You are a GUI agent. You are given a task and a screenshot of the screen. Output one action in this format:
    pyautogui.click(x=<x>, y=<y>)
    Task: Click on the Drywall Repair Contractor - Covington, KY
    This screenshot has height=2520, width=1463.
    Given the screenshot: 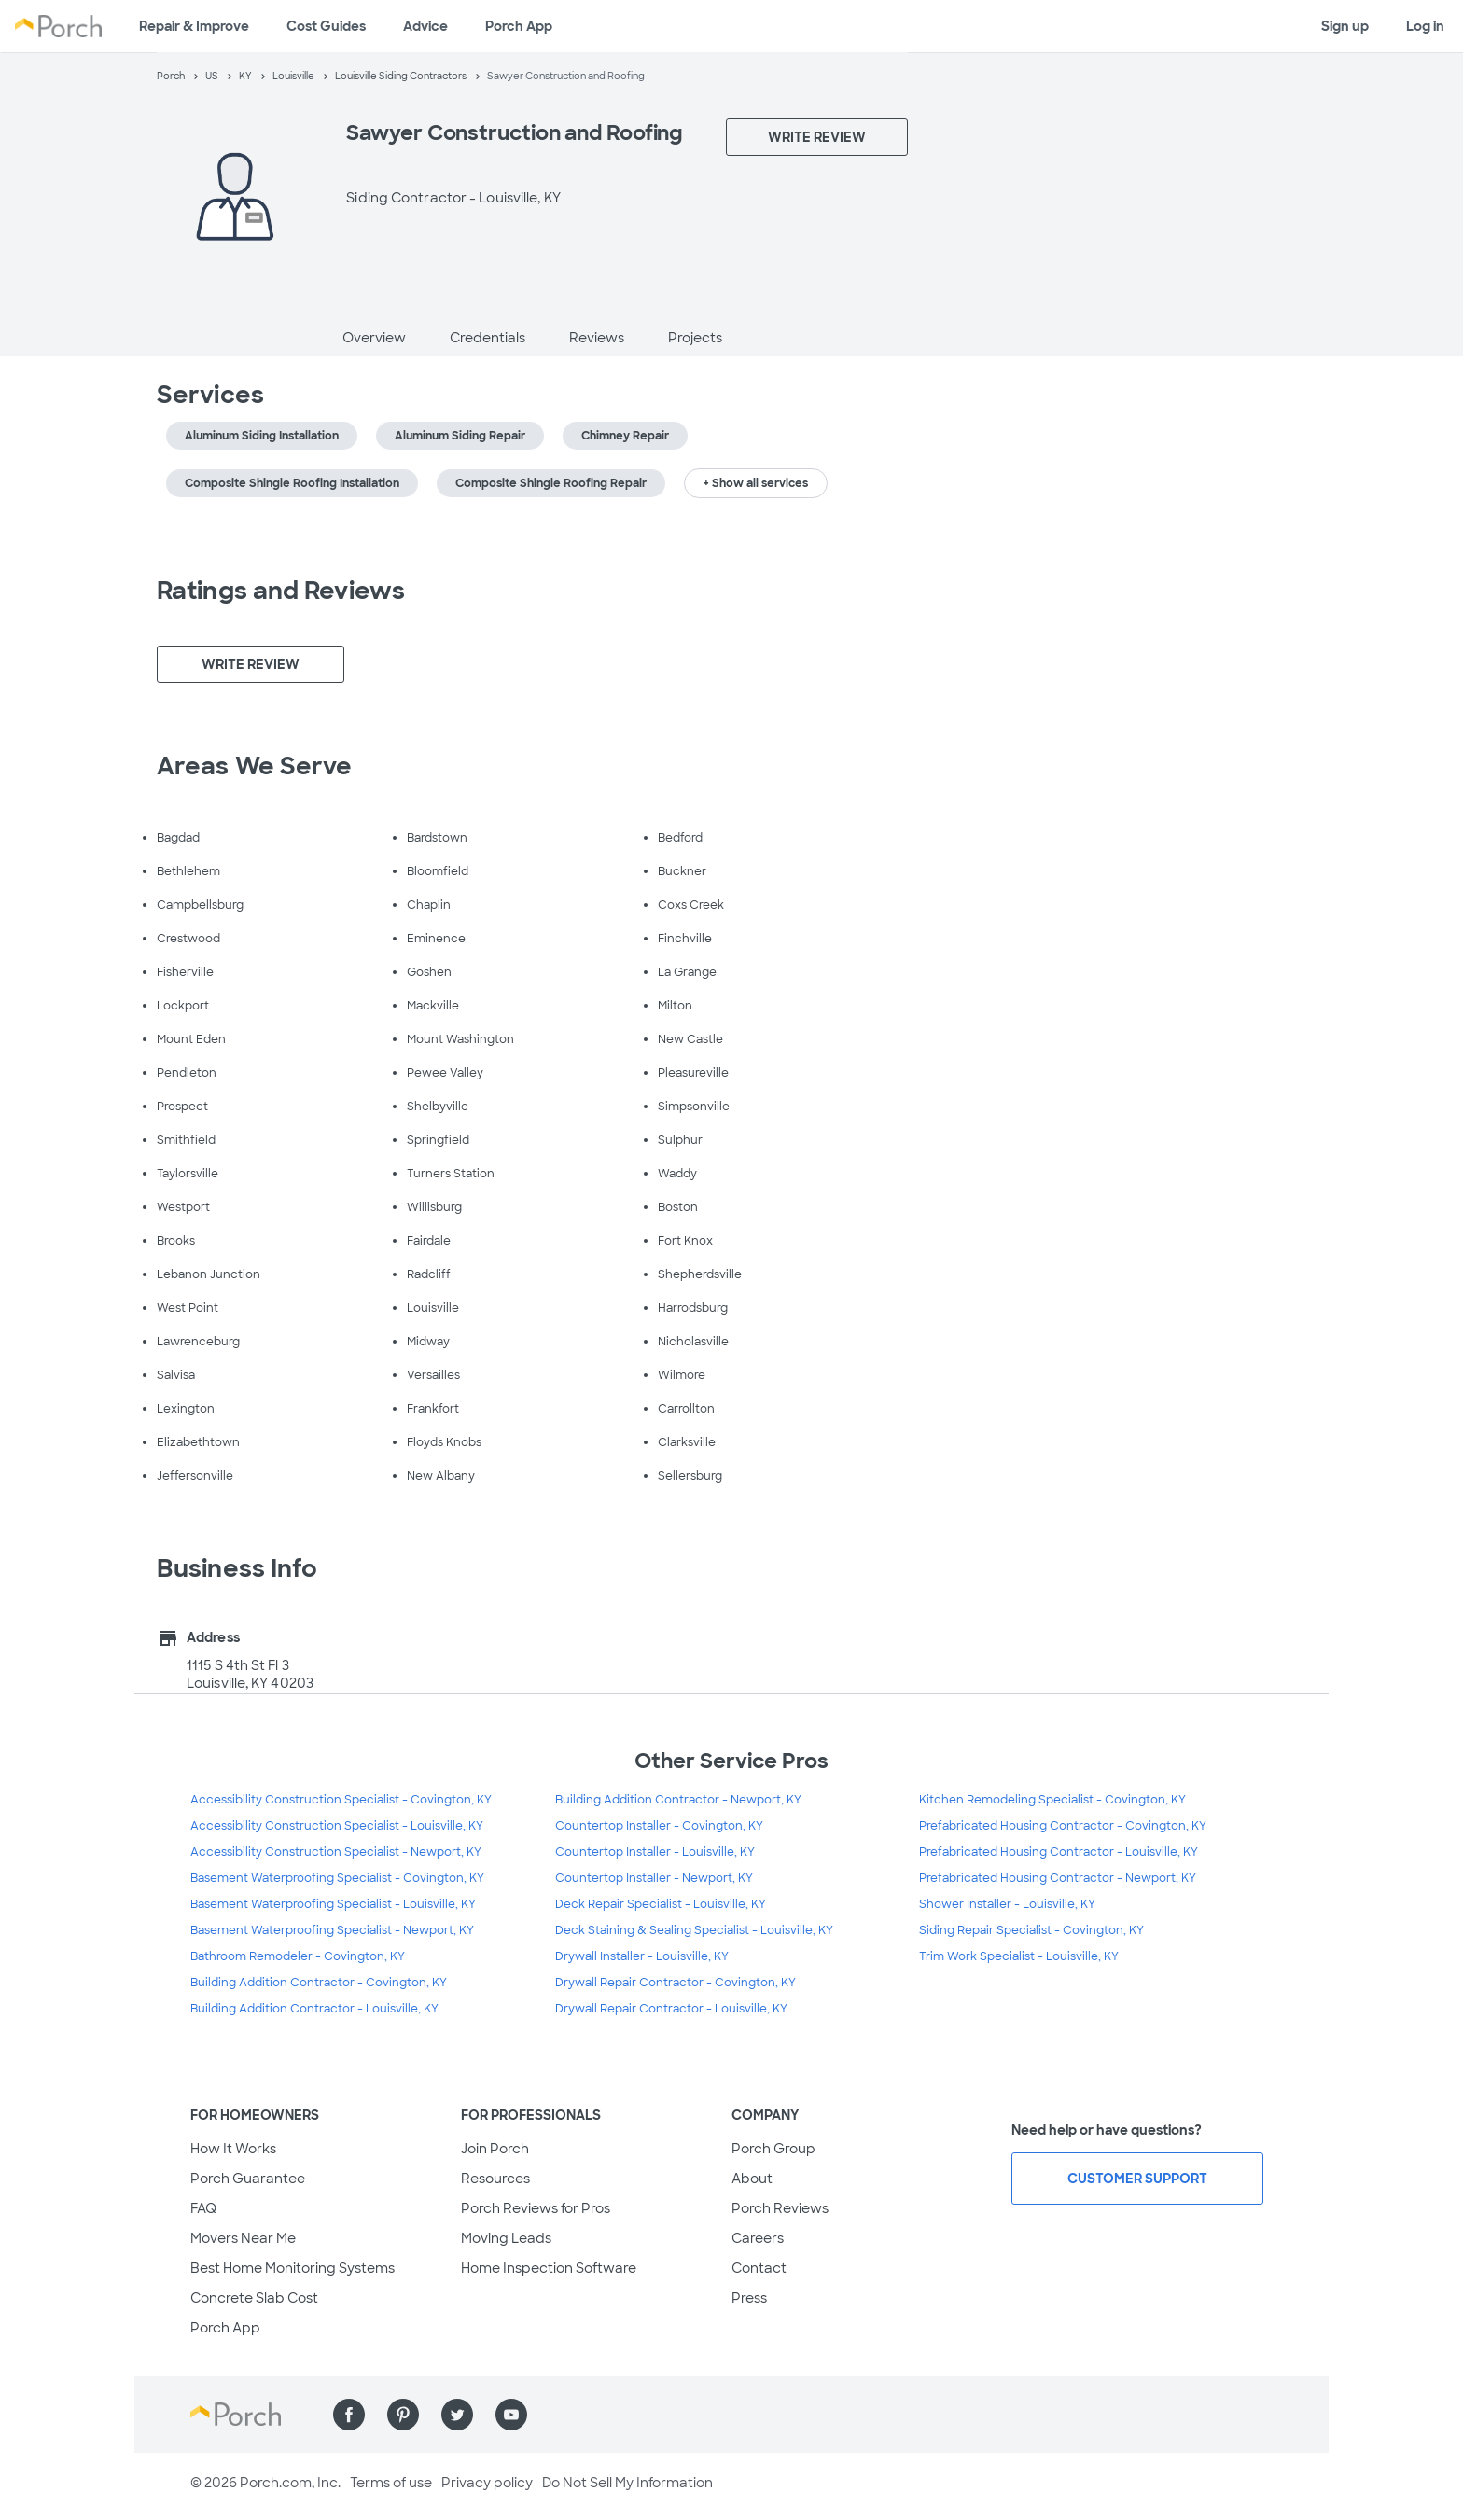 What is the action you would take?
    pyautogui.click(x=675, y=1982)
    